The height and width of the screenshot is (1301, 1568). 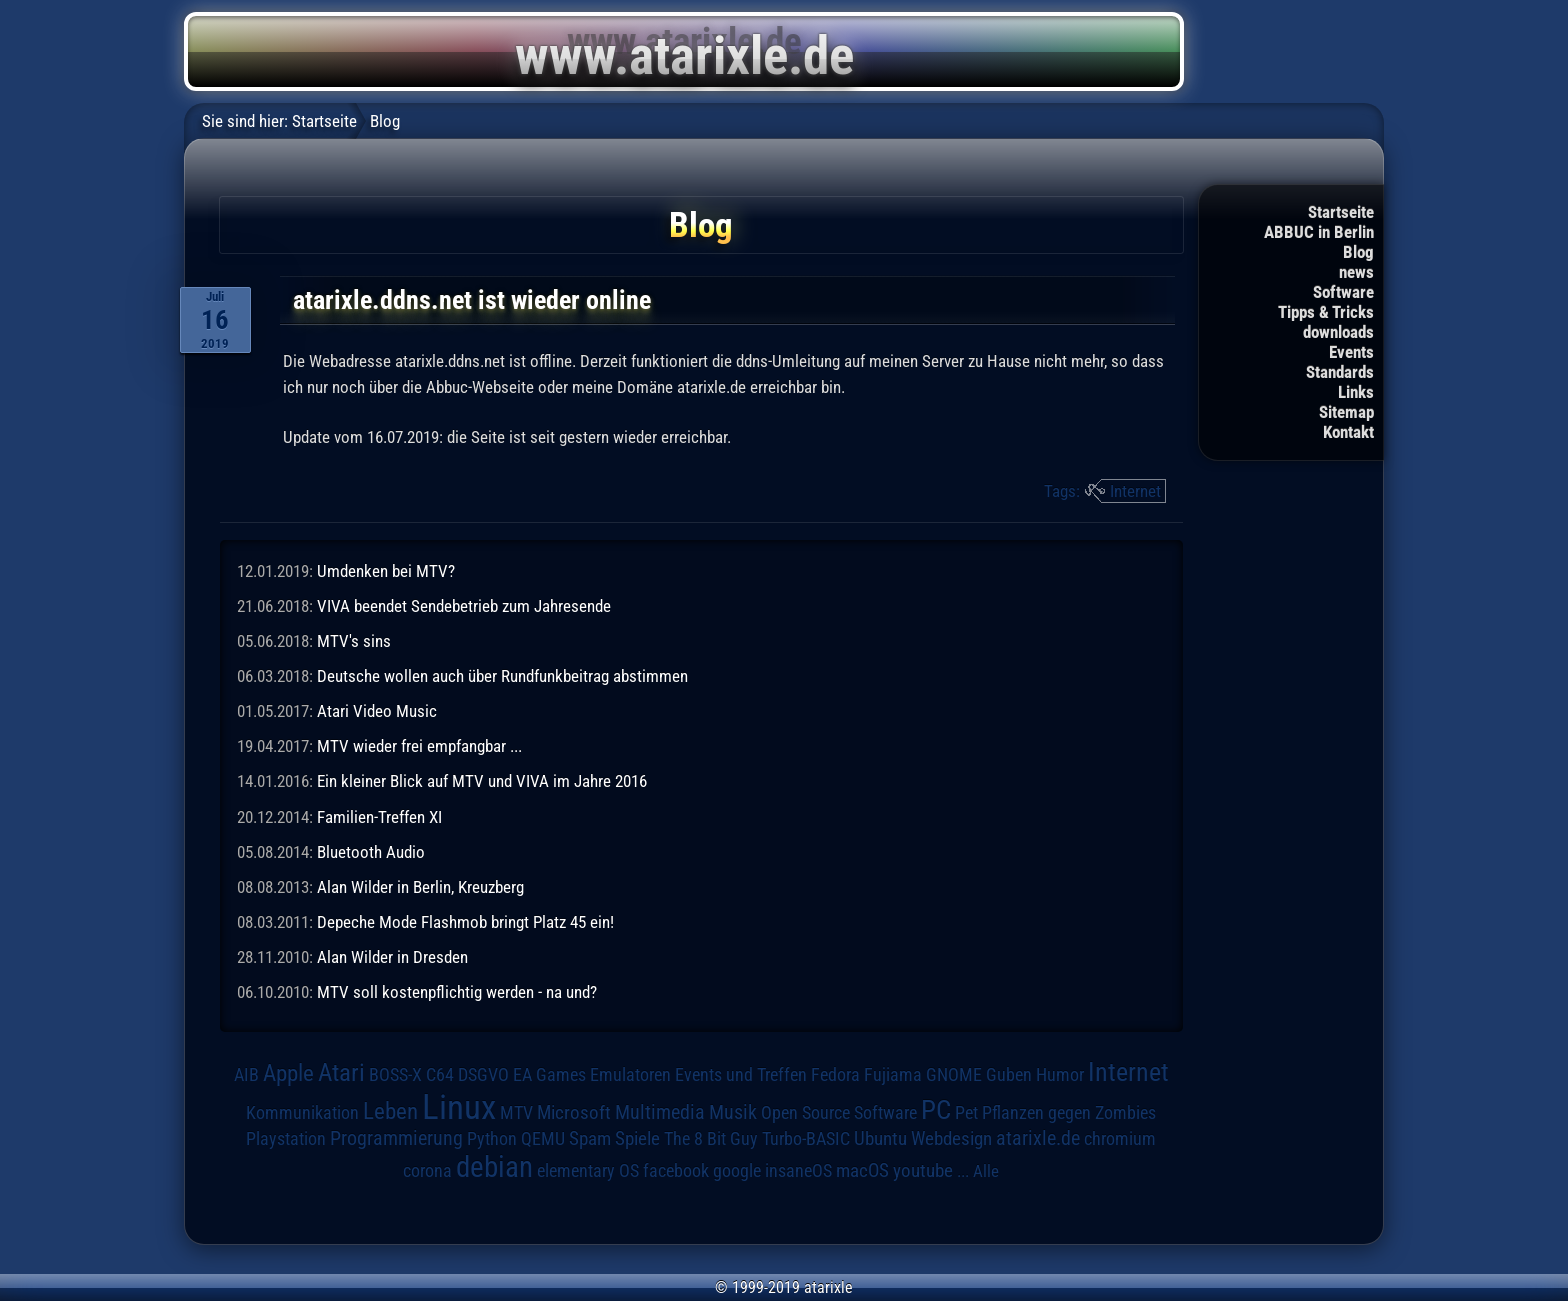 I want to click on Ubuntu, so click(x=880, y=1139).